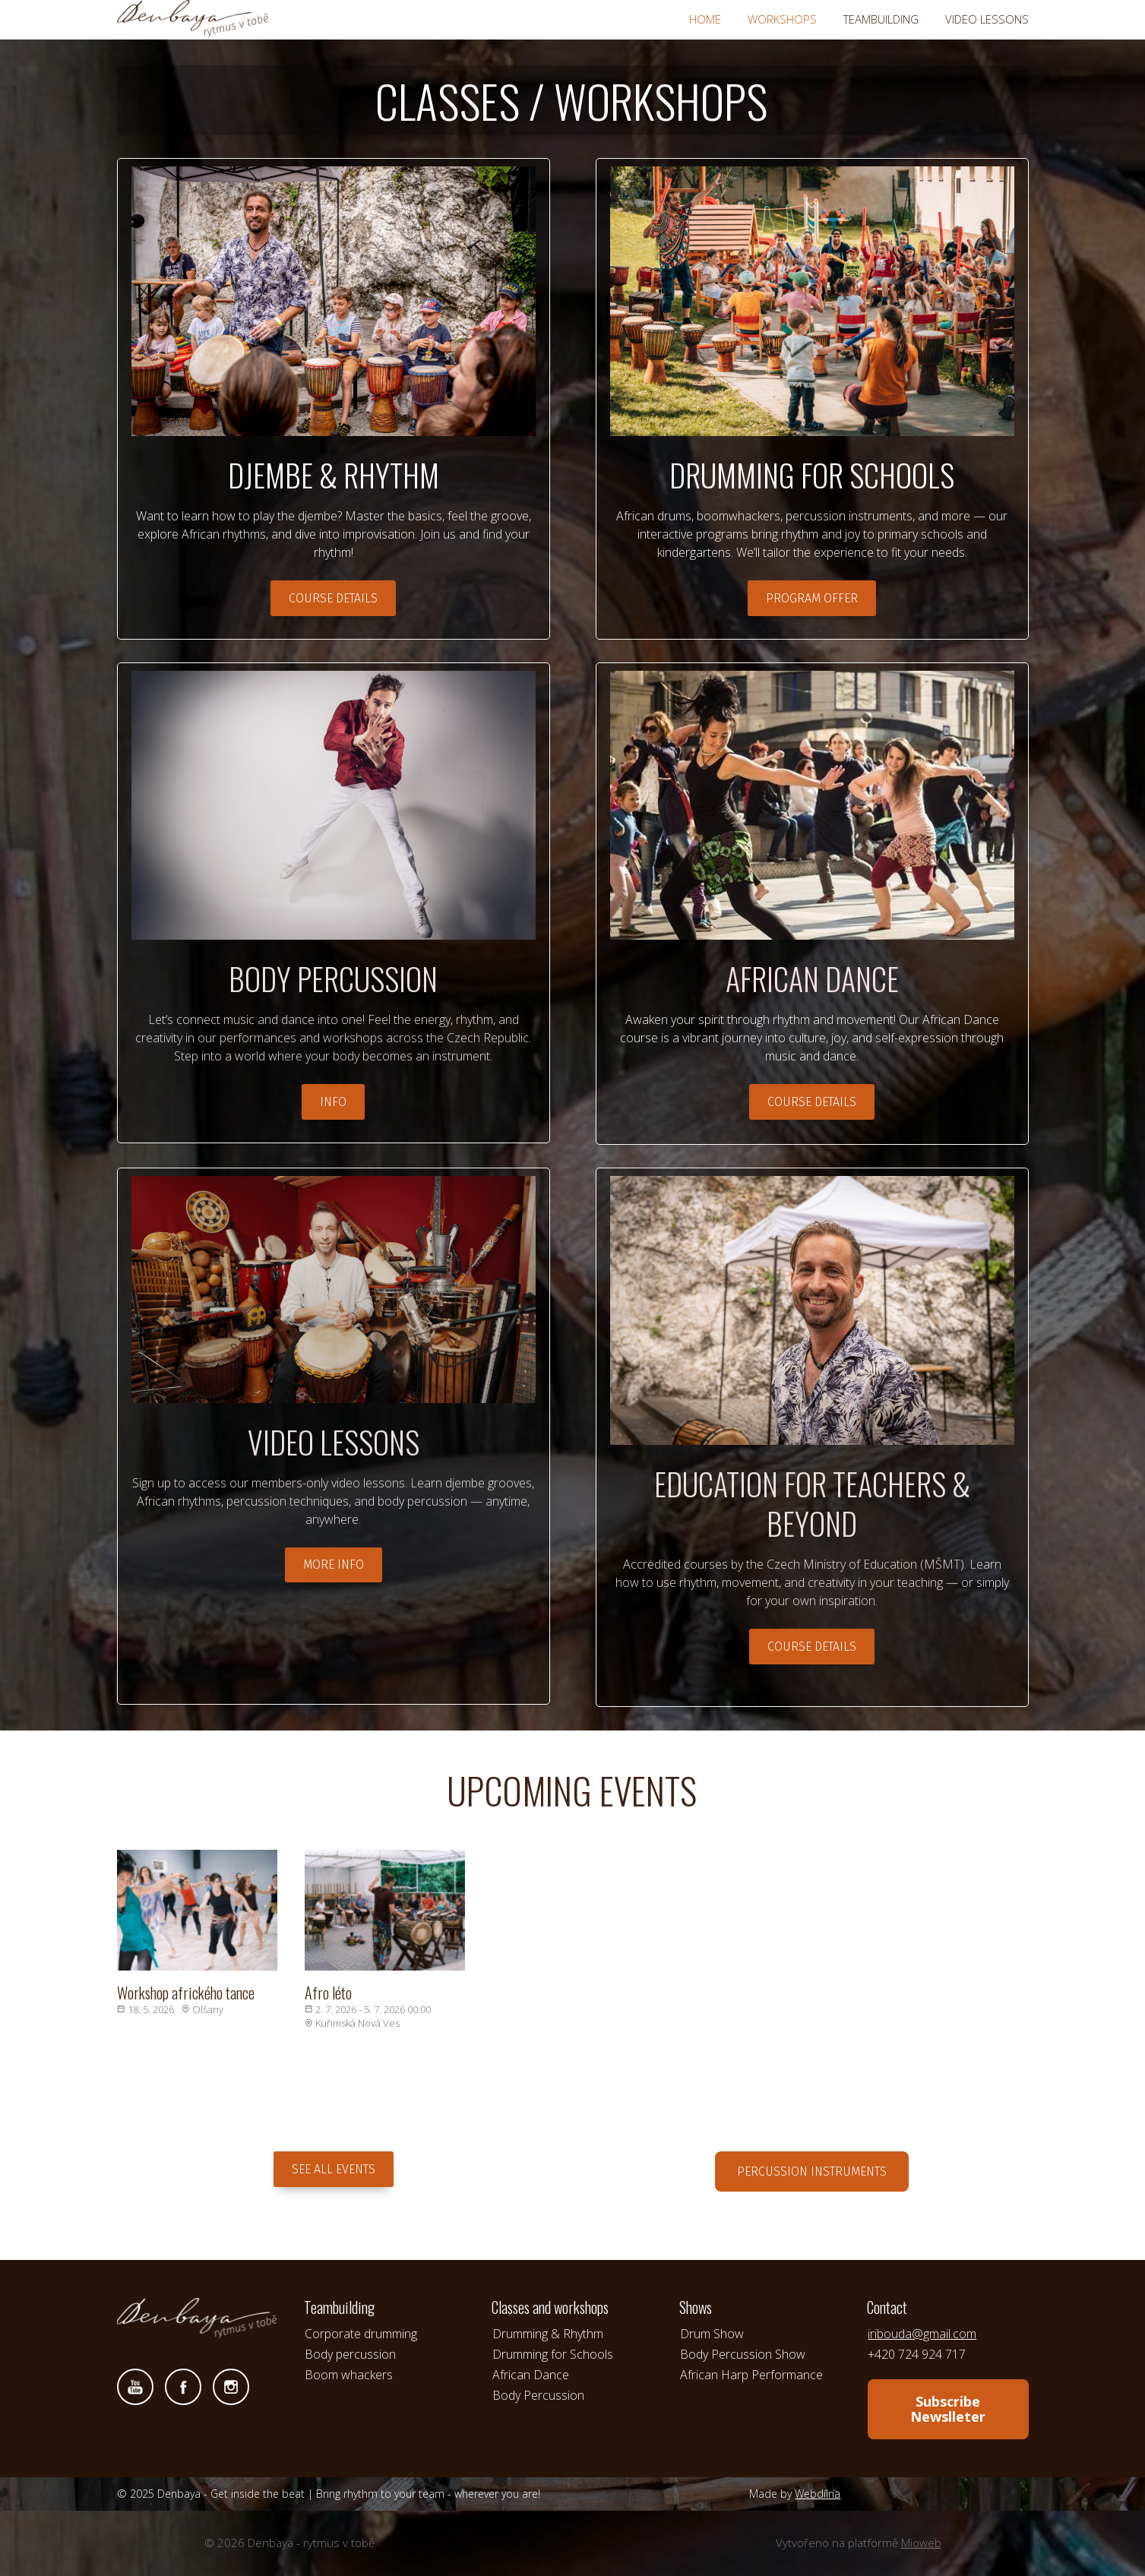 The width and height of the screenshot is (1145, 2576). What do you see at coordinates (328, 1992) in the screenshot?
I see `Afro léto` at bounding box center [328, 1992].